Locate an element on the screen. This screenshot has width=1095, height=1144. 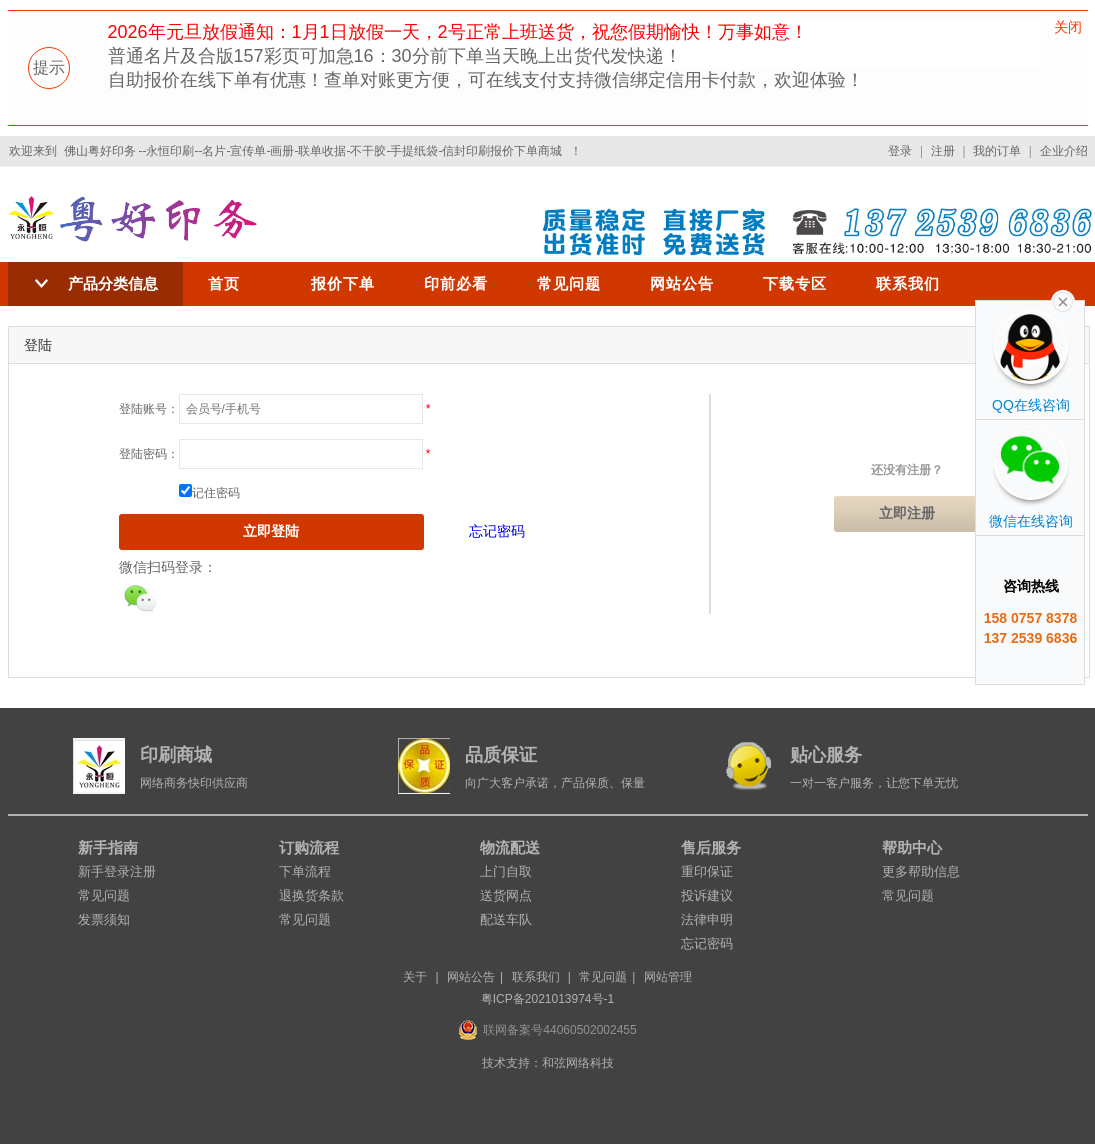
发票须知 is located at coordinates (104, 919).